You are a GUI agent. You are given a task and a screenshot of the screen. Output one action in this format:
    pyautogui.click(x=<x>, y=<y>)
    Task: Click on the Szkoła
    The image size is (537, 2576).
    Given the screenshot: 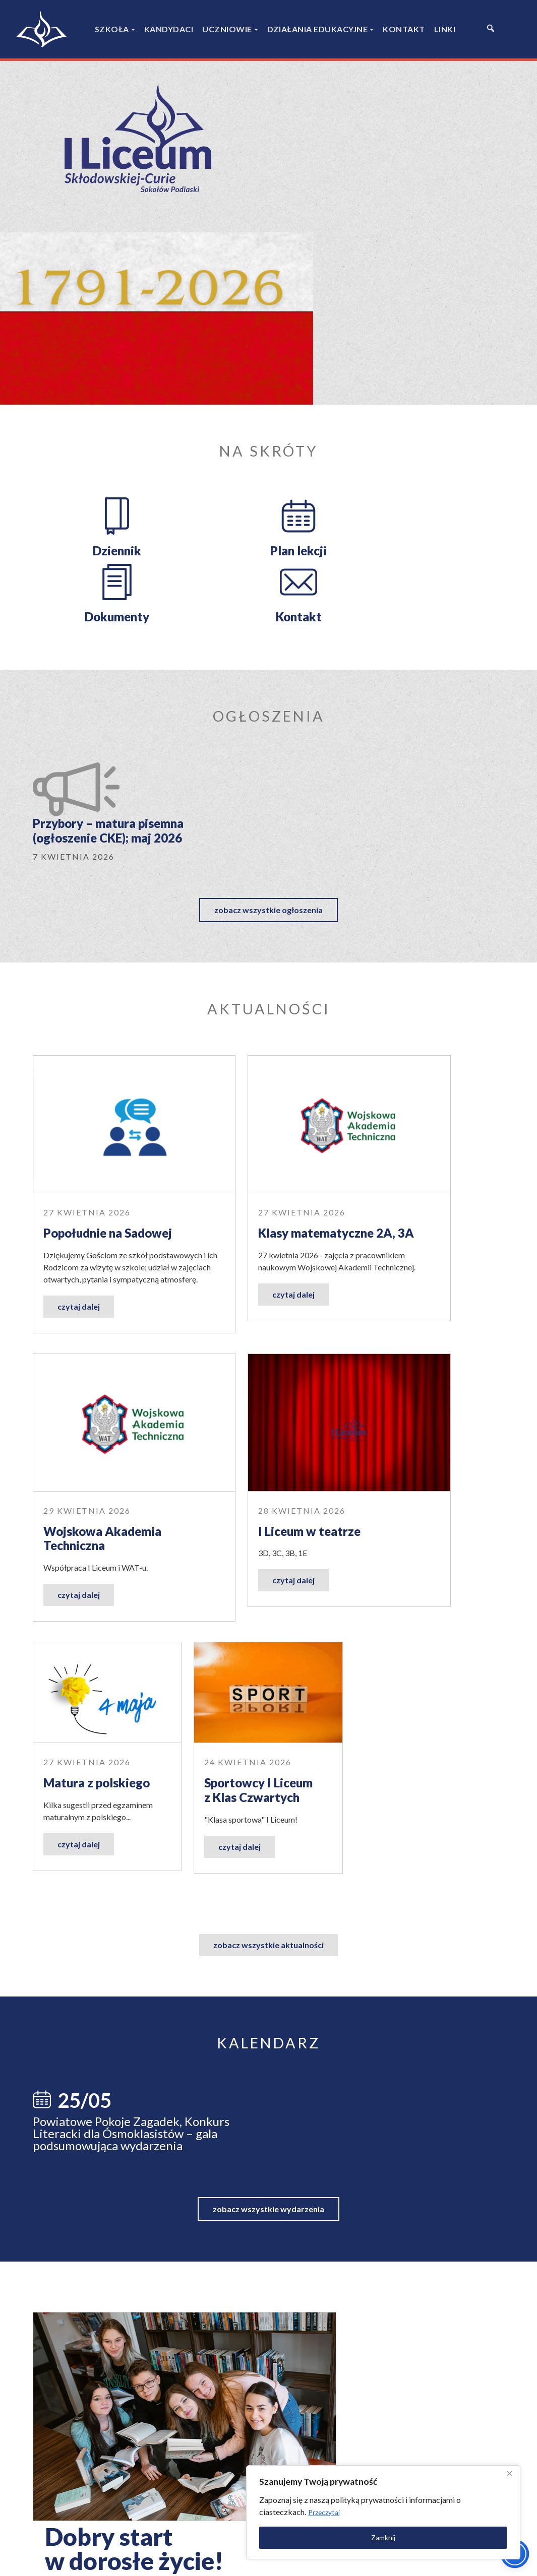 What is the action you would take?
    pyautogui.click(x=112, y=29)
    